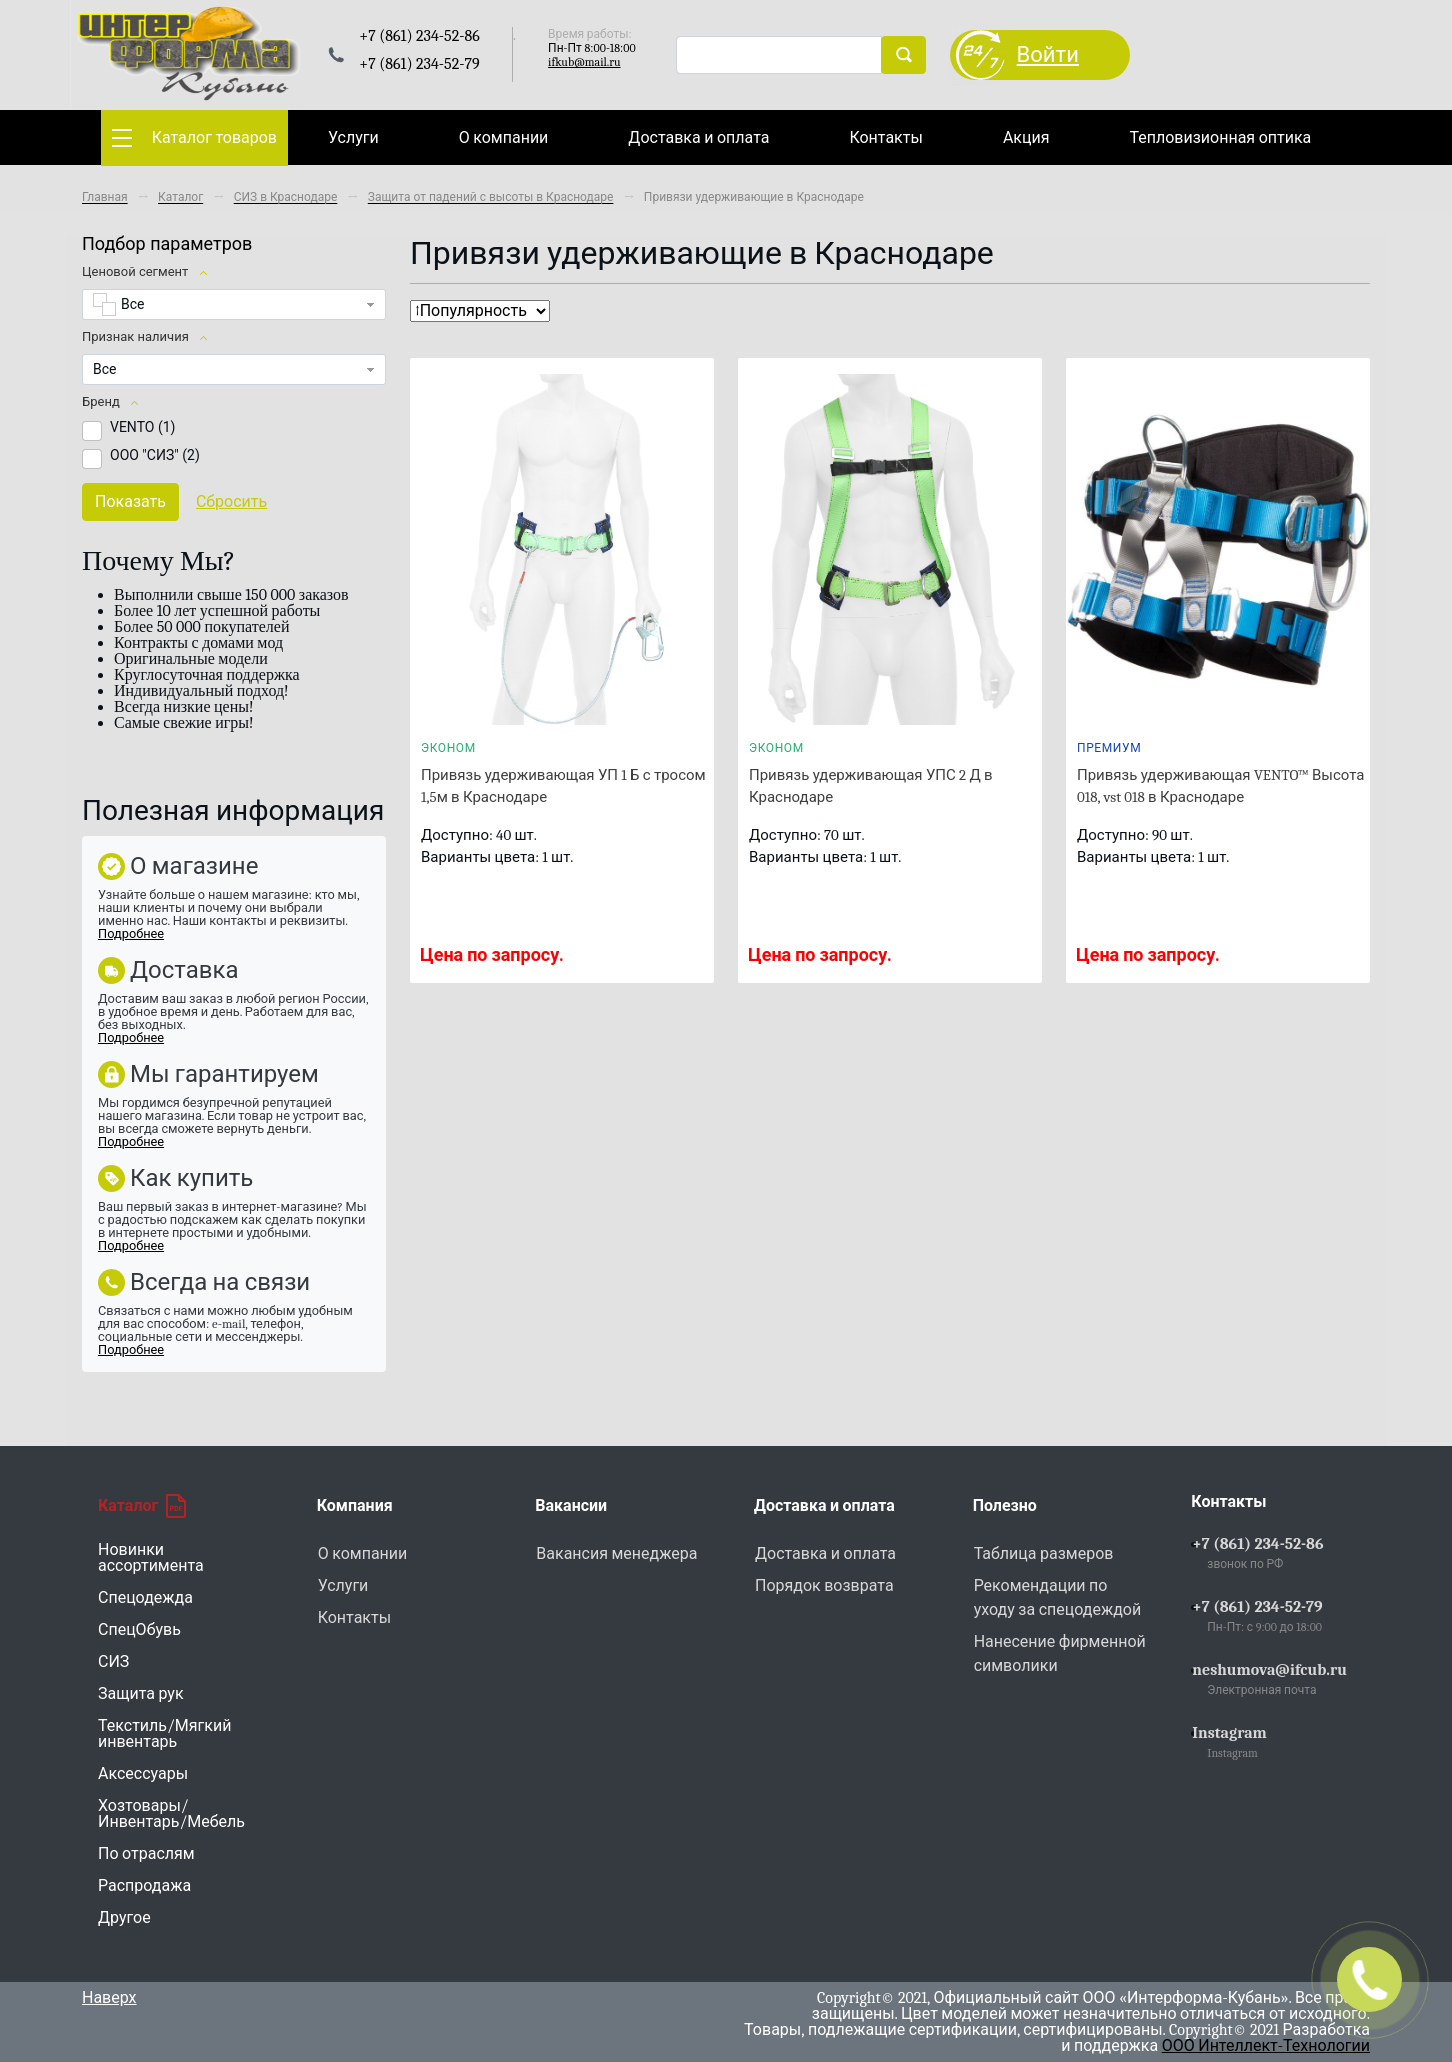 The height and width of the screenshot is (2062, 1452). What do you see at coordinates (616, 1554) in the screenshot?
I see `Вакансия менеджера` at bounding box center [616, 1554].